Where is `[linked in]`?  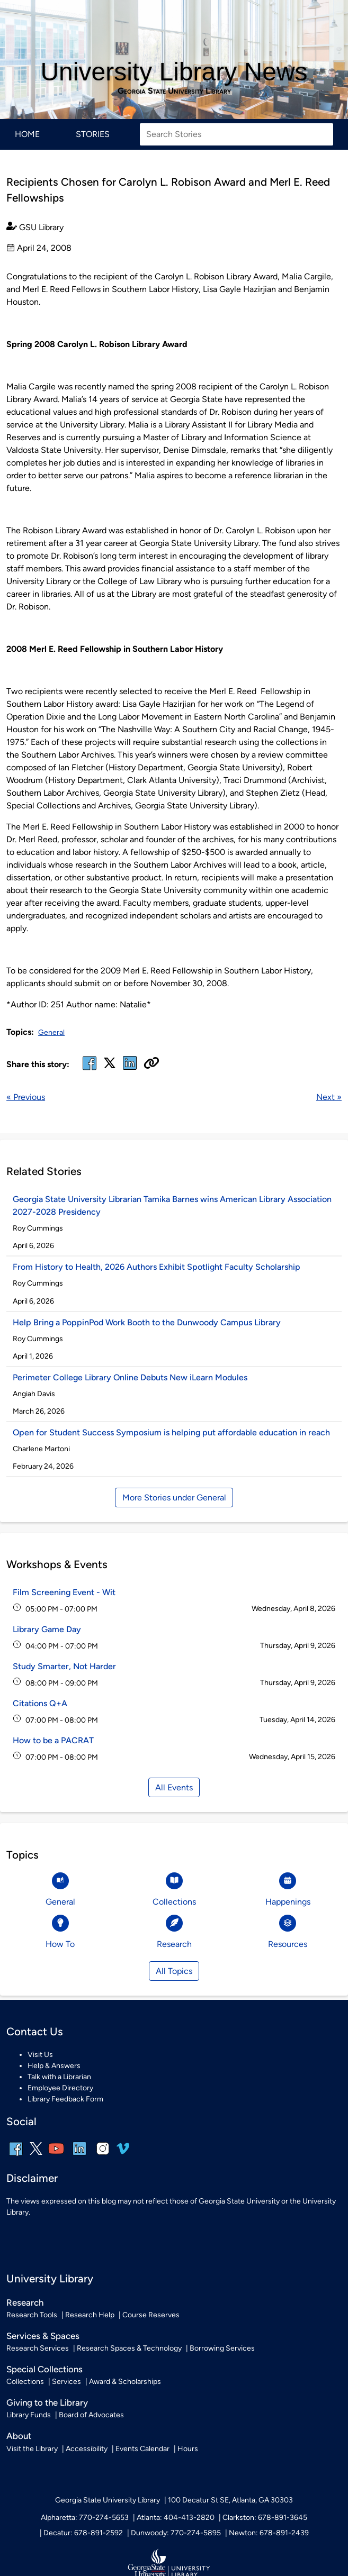
[linked in] is located at coordinates (129, 1069).